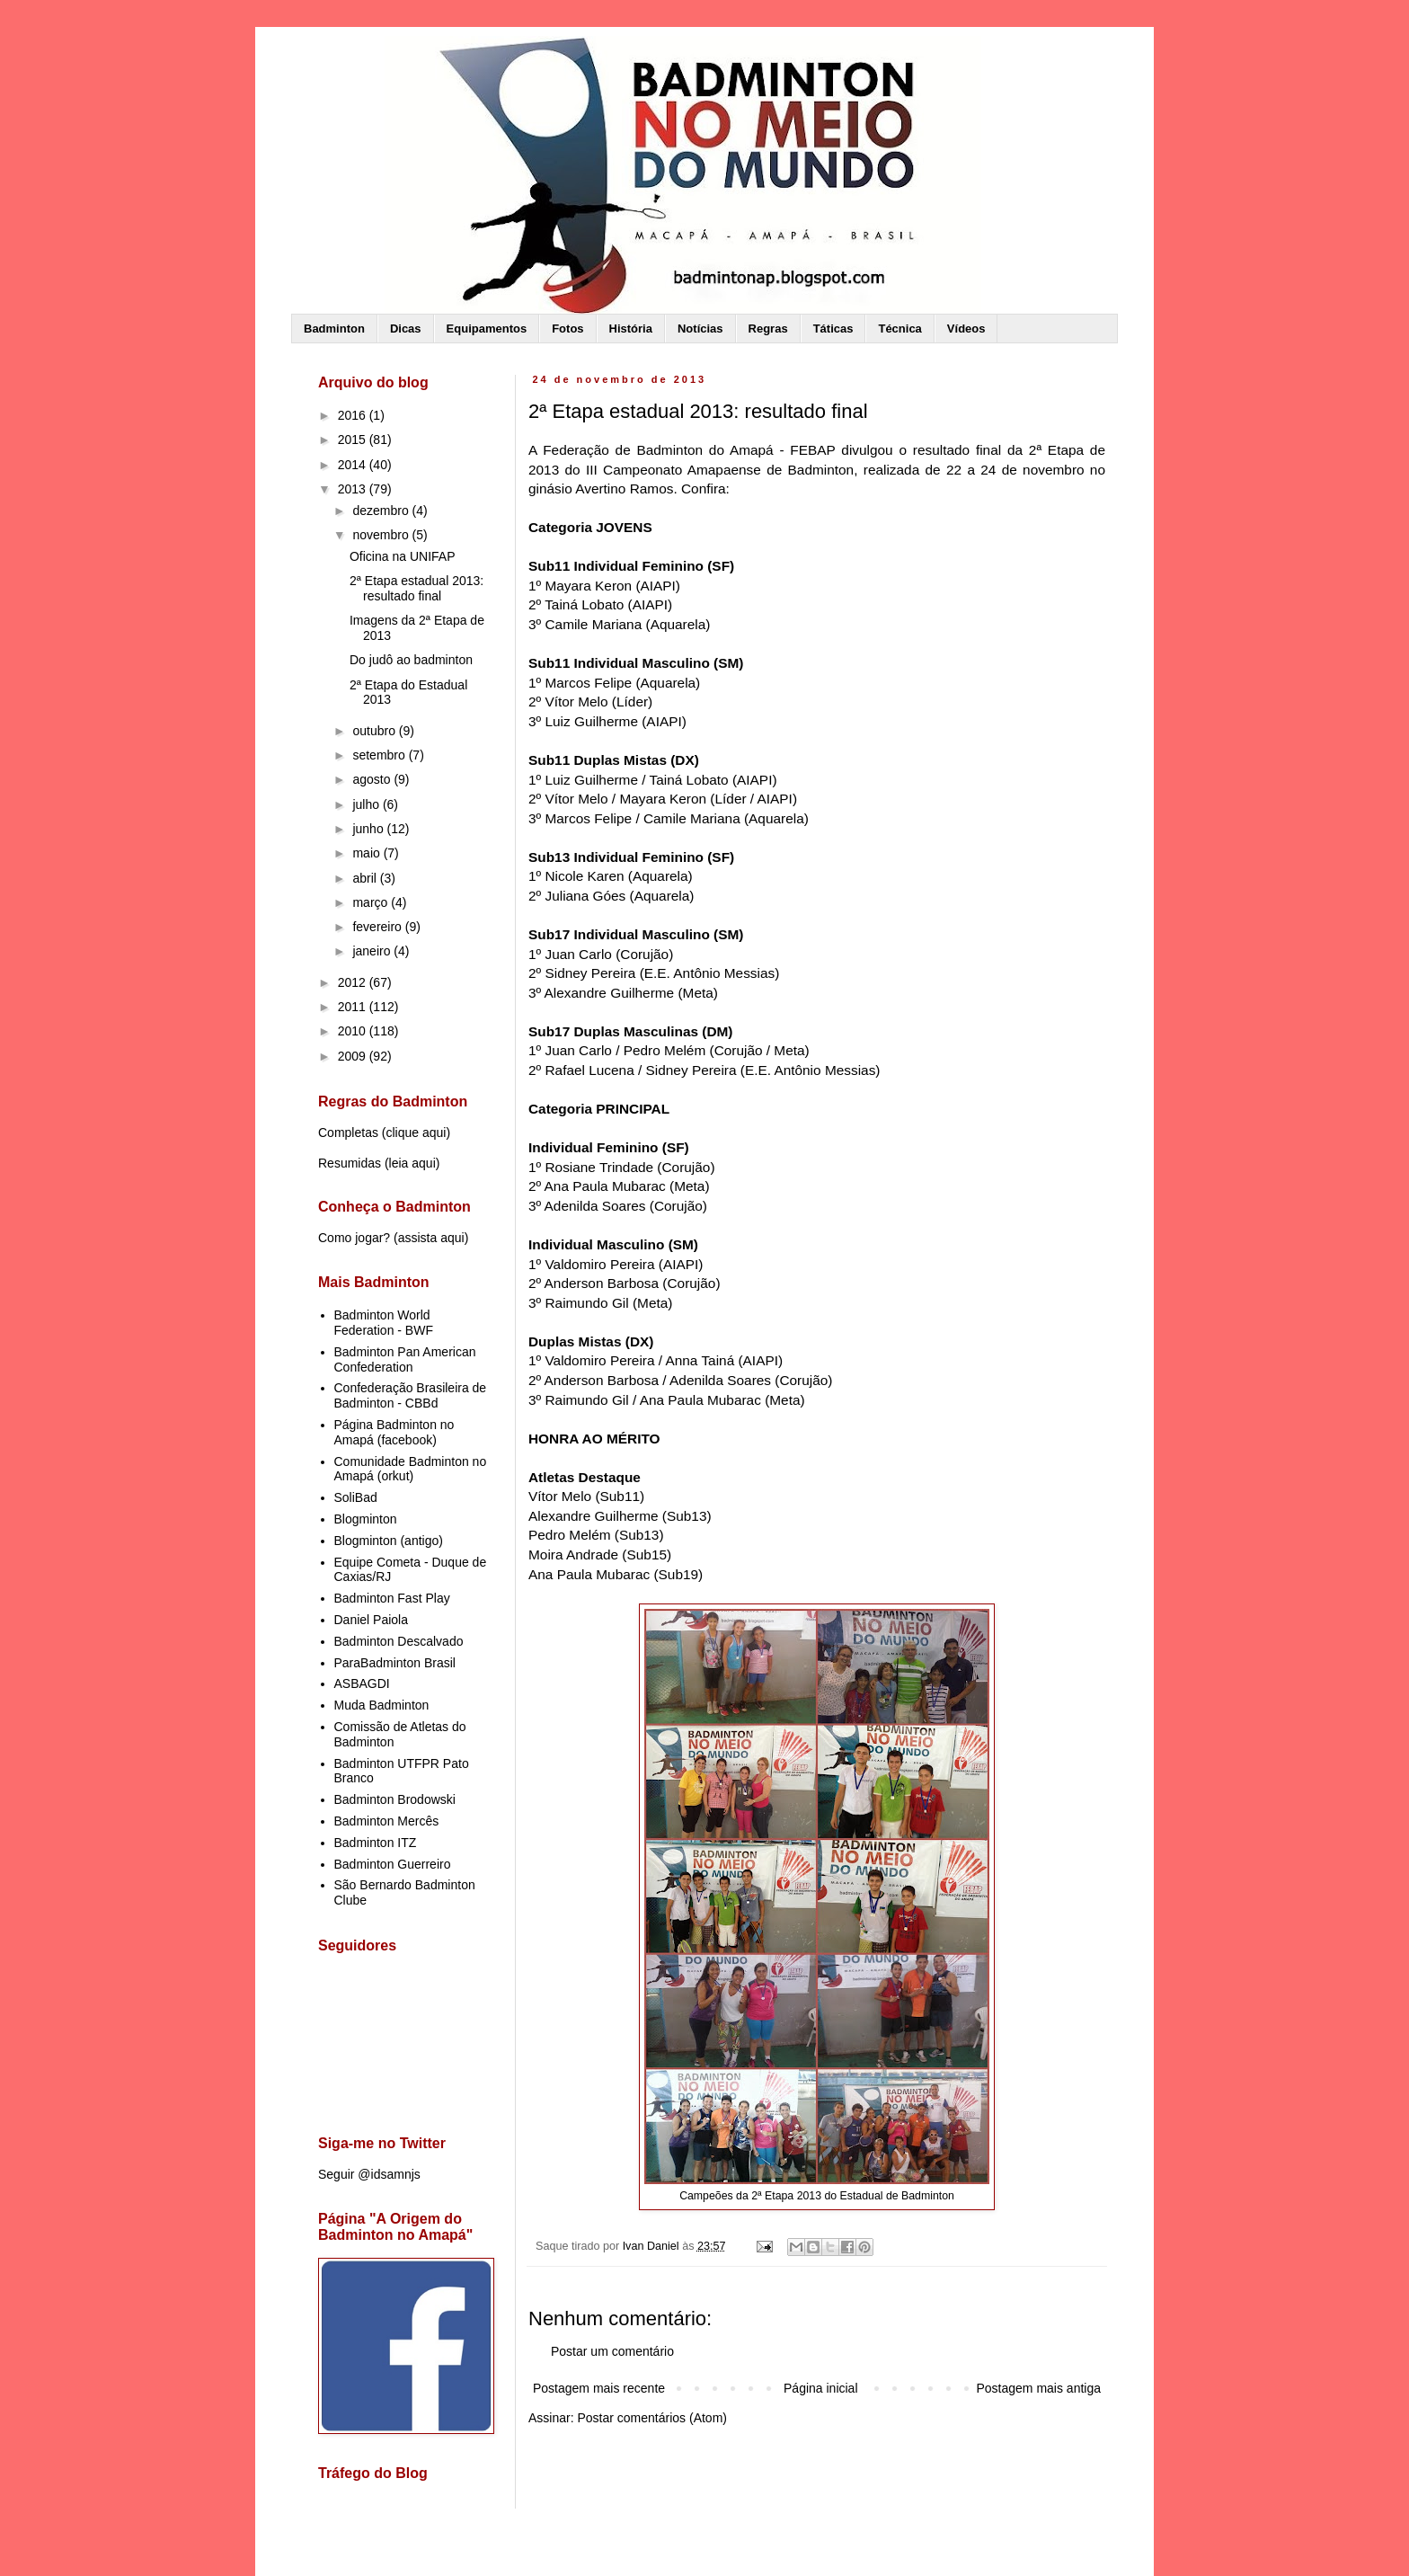 This screenshot has height=2576, width=1409. What do you see at coordinates (373, 951) in the screenshot?
I see `janeiro` at bounding box center [373, 951].